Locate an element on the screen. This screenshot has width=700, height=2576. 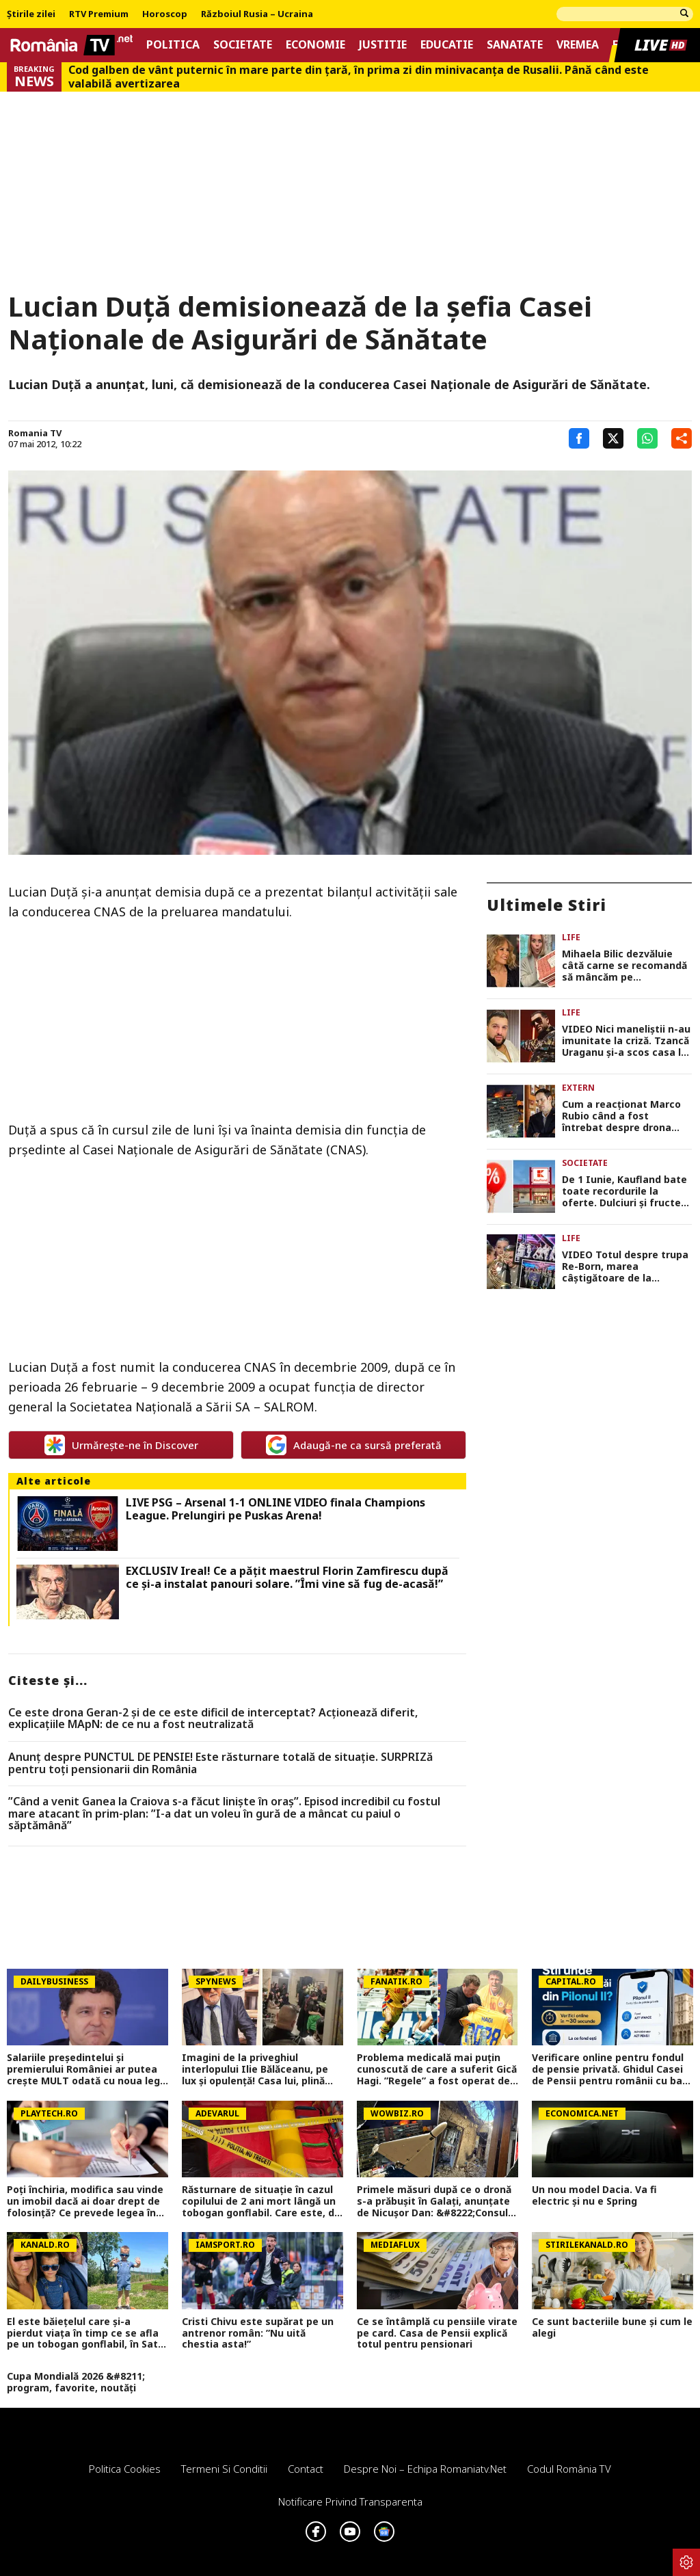
Economie is located at coordinates (315, 44).